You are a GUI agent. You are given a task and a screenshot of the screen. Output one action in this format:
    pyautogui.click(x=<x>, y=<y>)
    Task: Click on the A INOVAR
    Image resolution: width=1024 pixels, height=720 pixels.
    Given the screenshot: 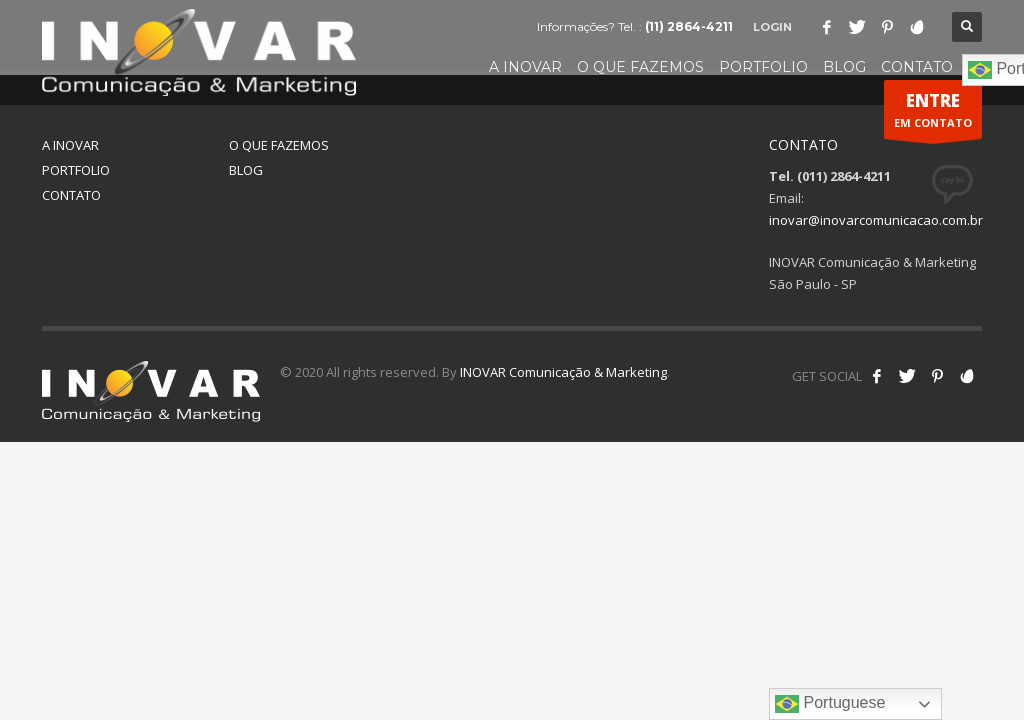 What is the action you would take?
    pyautogui.click(x=70, y=145)
    